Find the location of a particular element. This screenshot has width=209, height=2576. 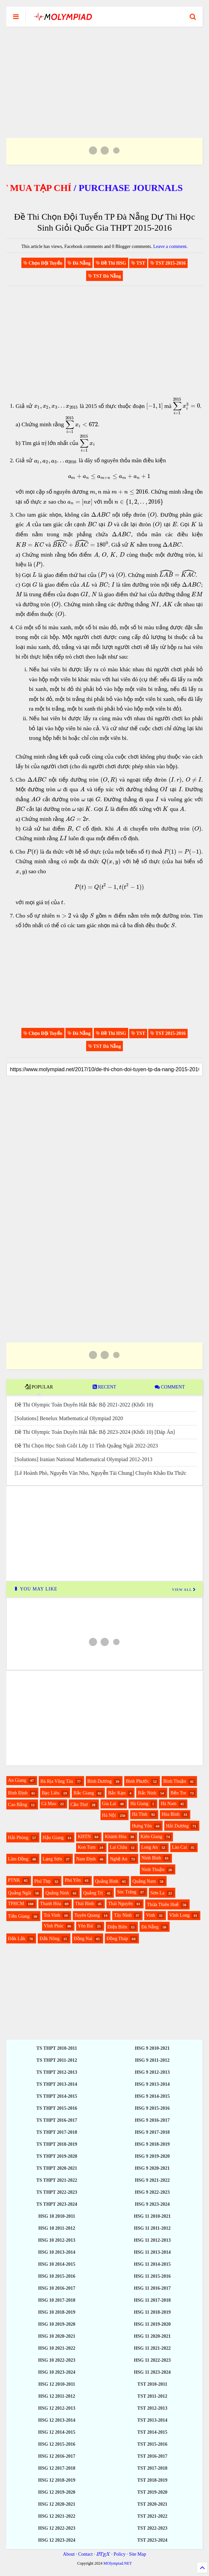

Thái Bình is located at coordinates (84, 1903).